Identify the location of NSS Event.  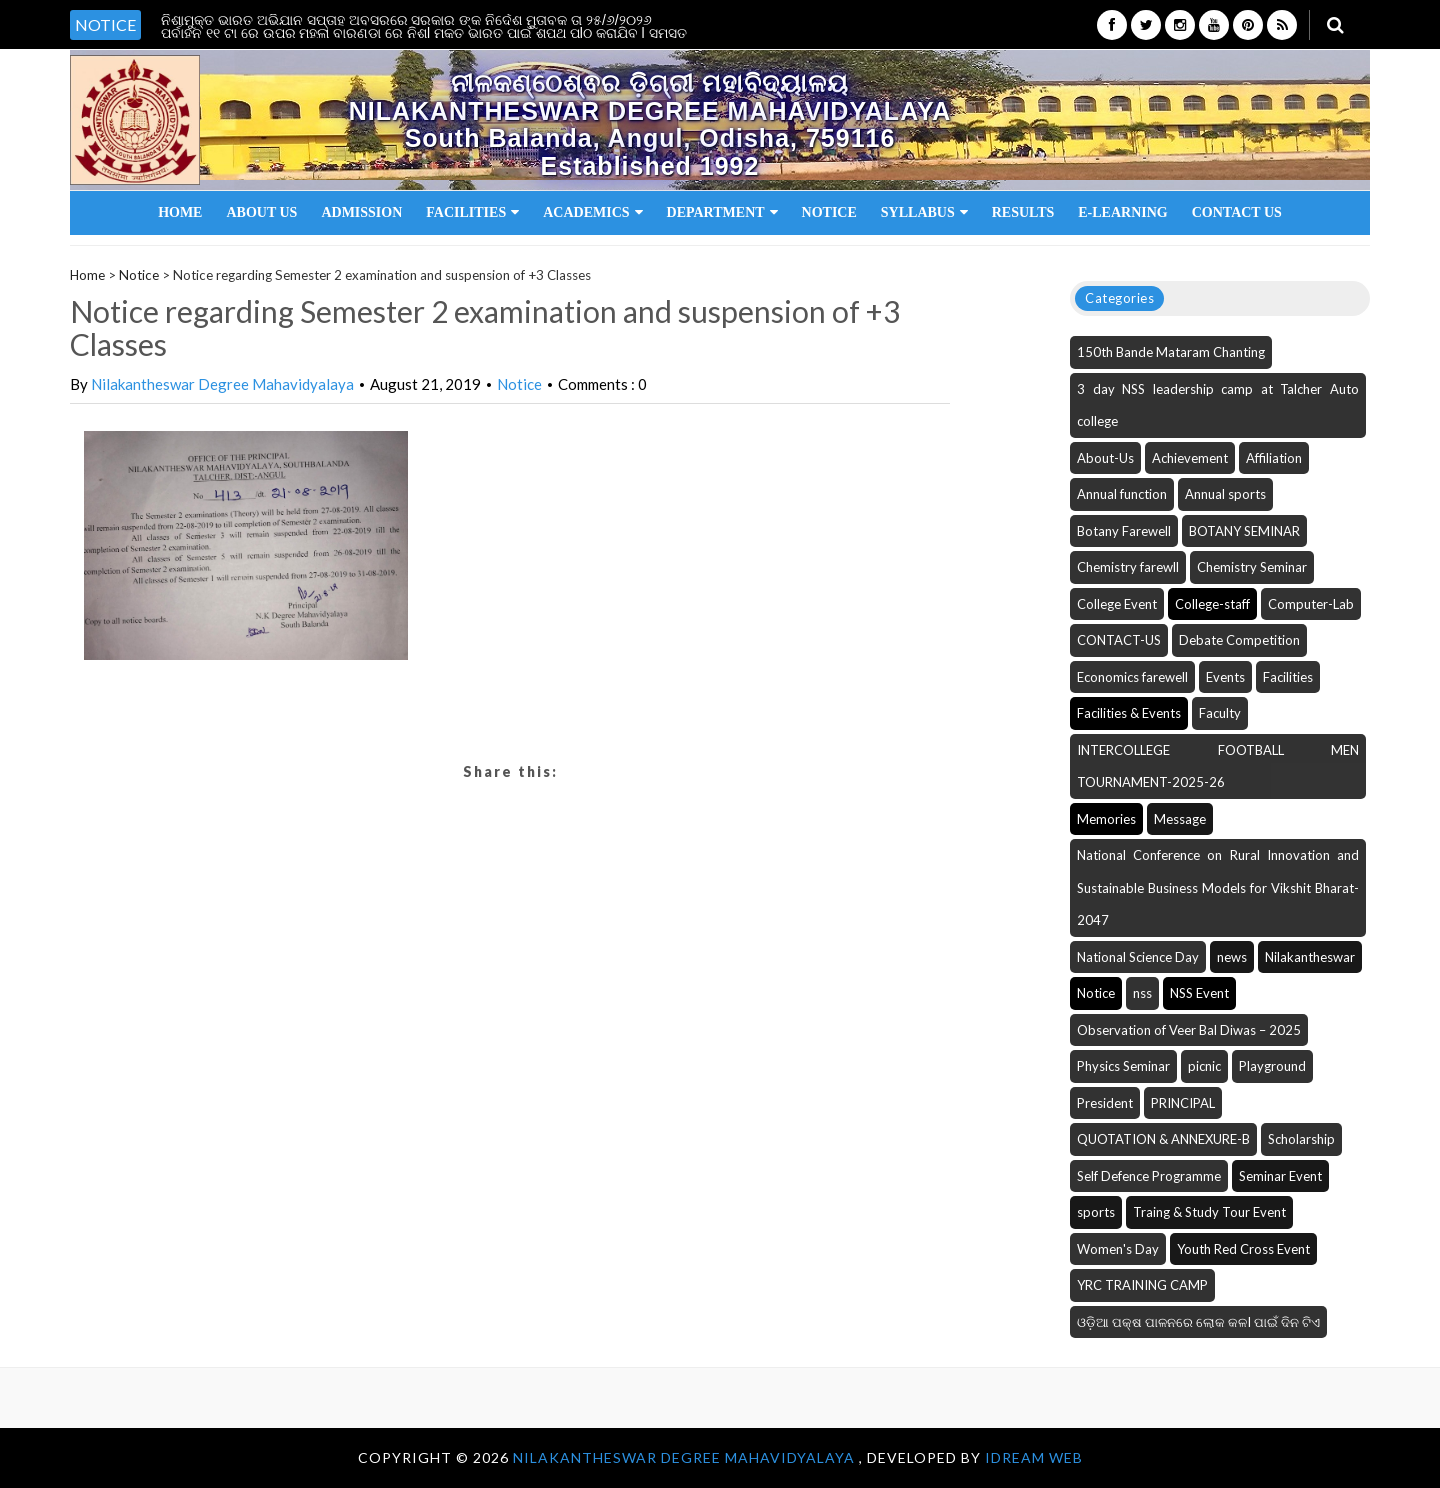
(1199, 993).